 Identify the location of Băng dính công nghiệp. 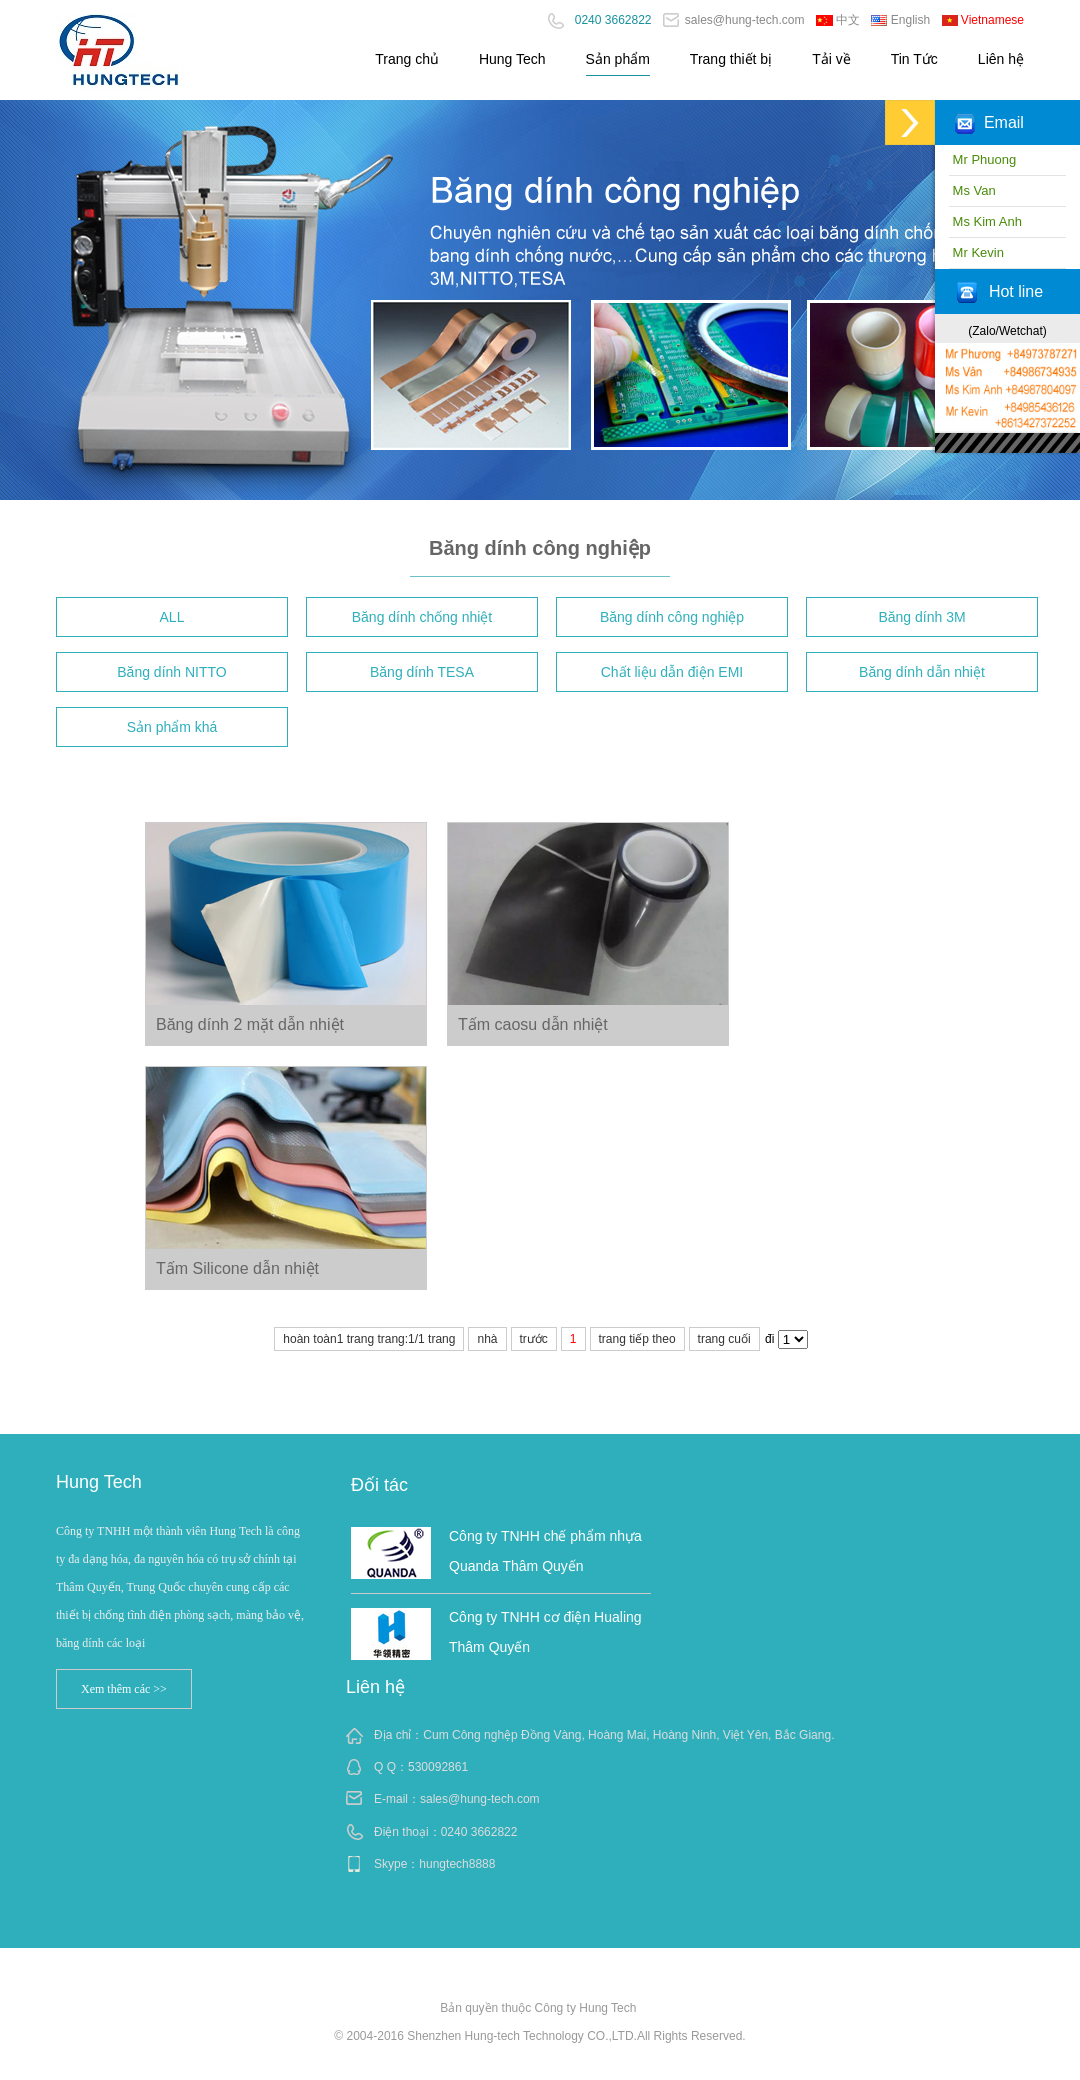
(672, 617).